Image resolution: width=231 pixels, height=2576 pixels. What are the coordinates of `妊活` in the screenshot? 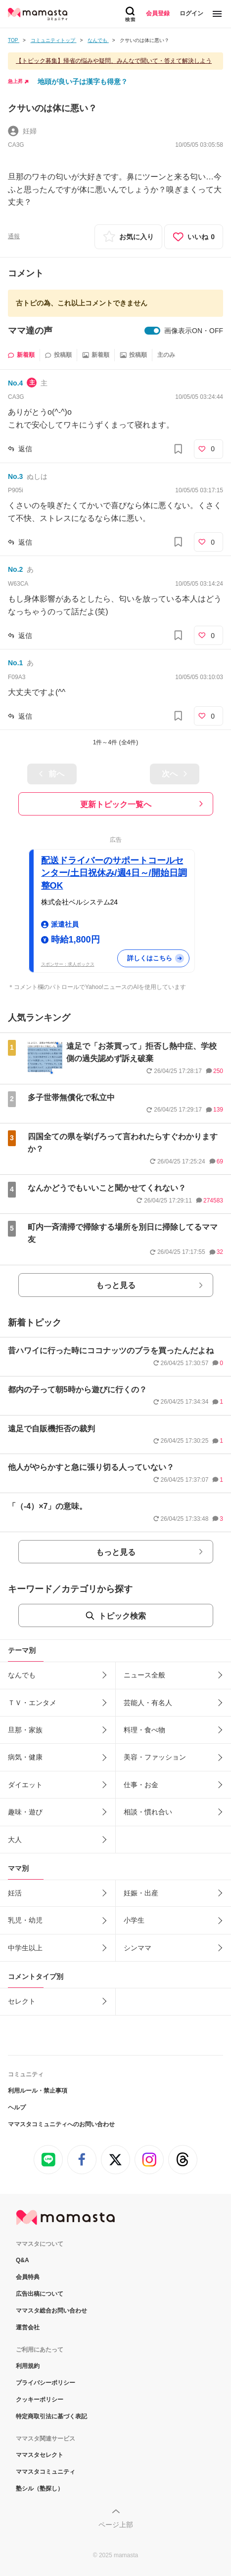 It's located at (15, 1893).